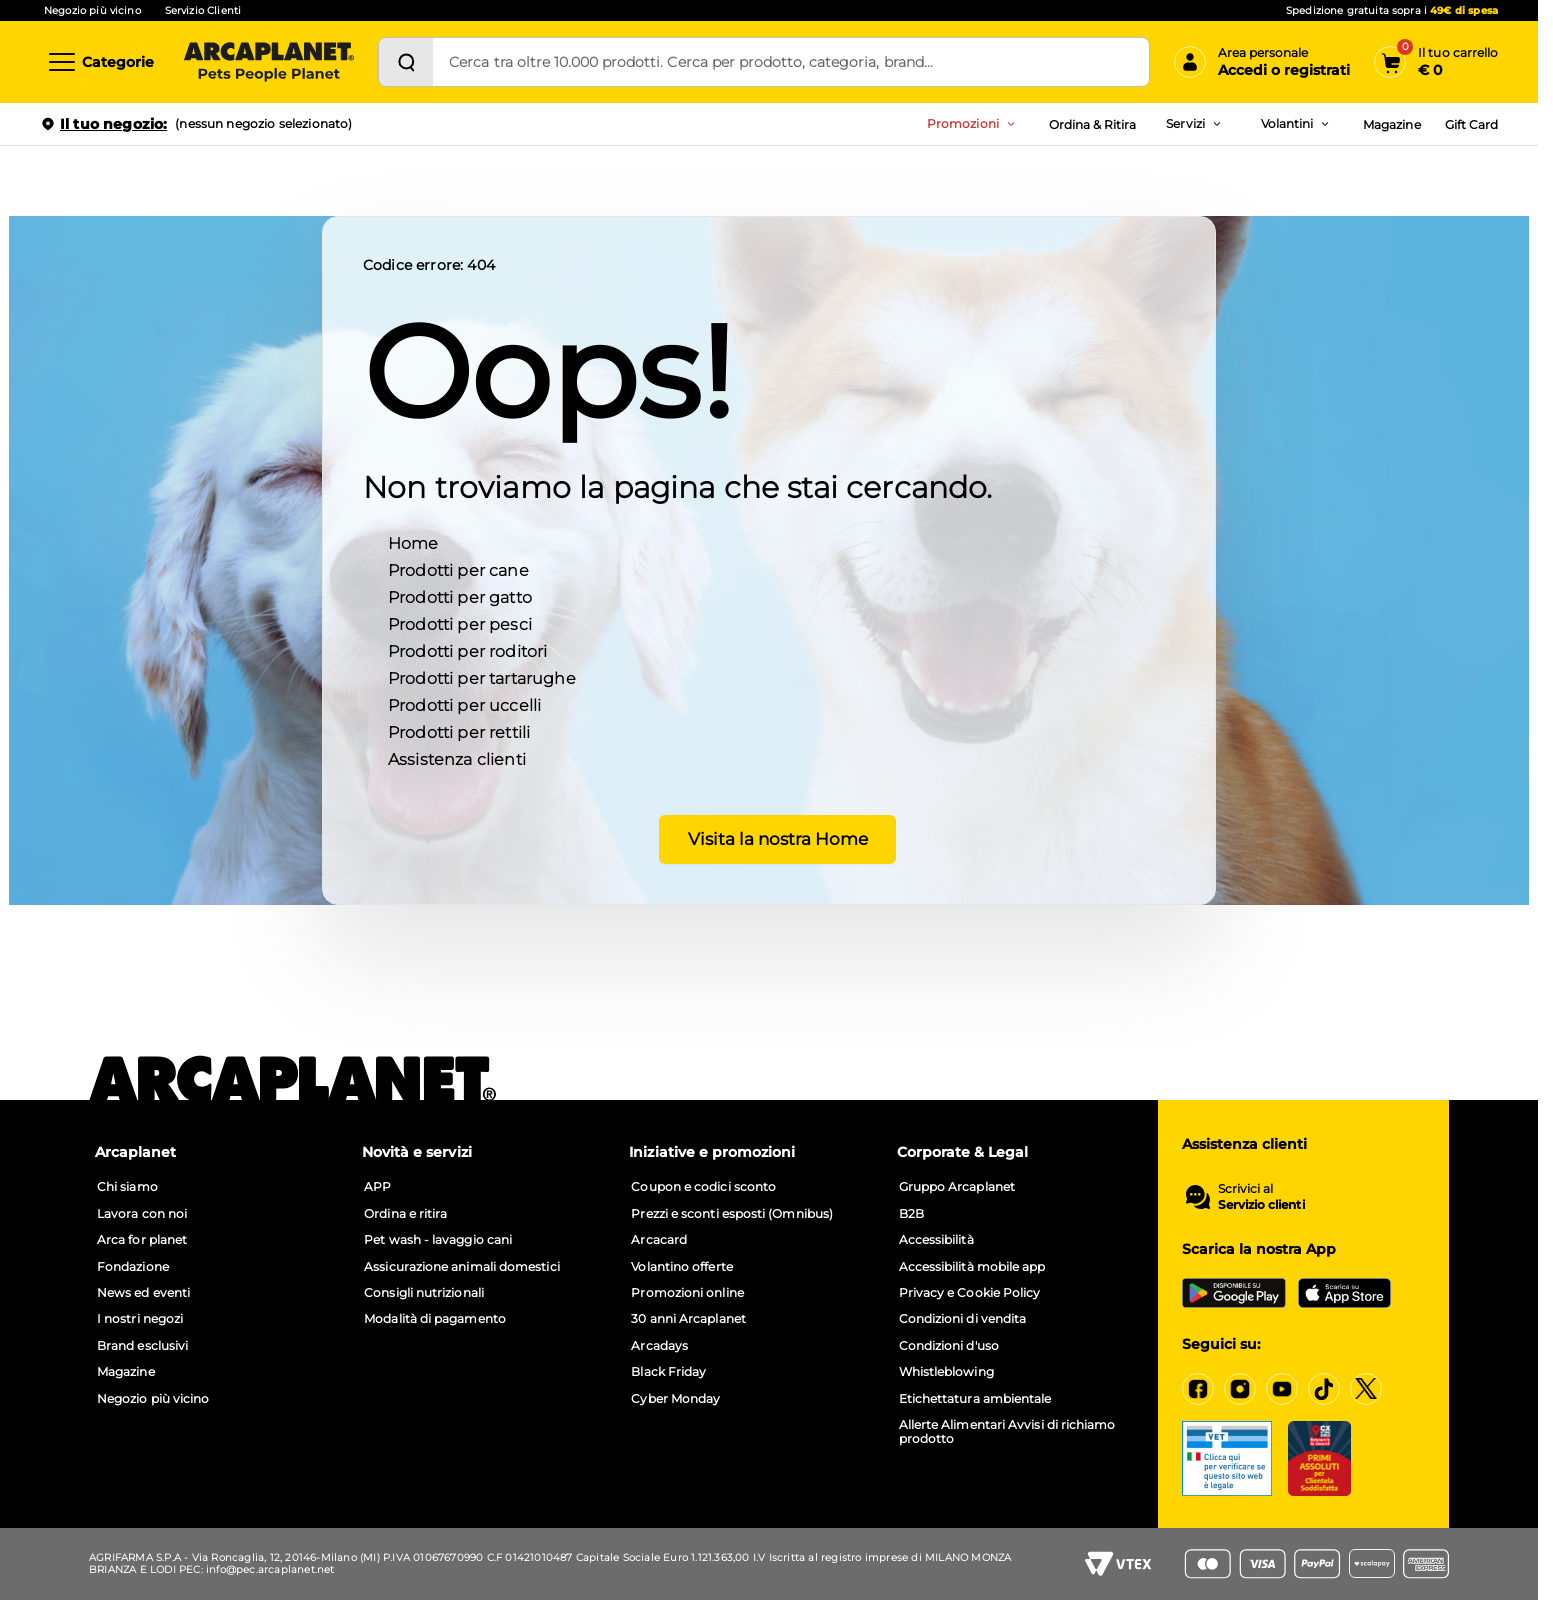 This screenshot has height=1600, width=1553. Describe the element at coordinates (1007, 1432) in the screenshot. I see `Allerte Alimentari Avvisi di richiamo prodotto` at that location.